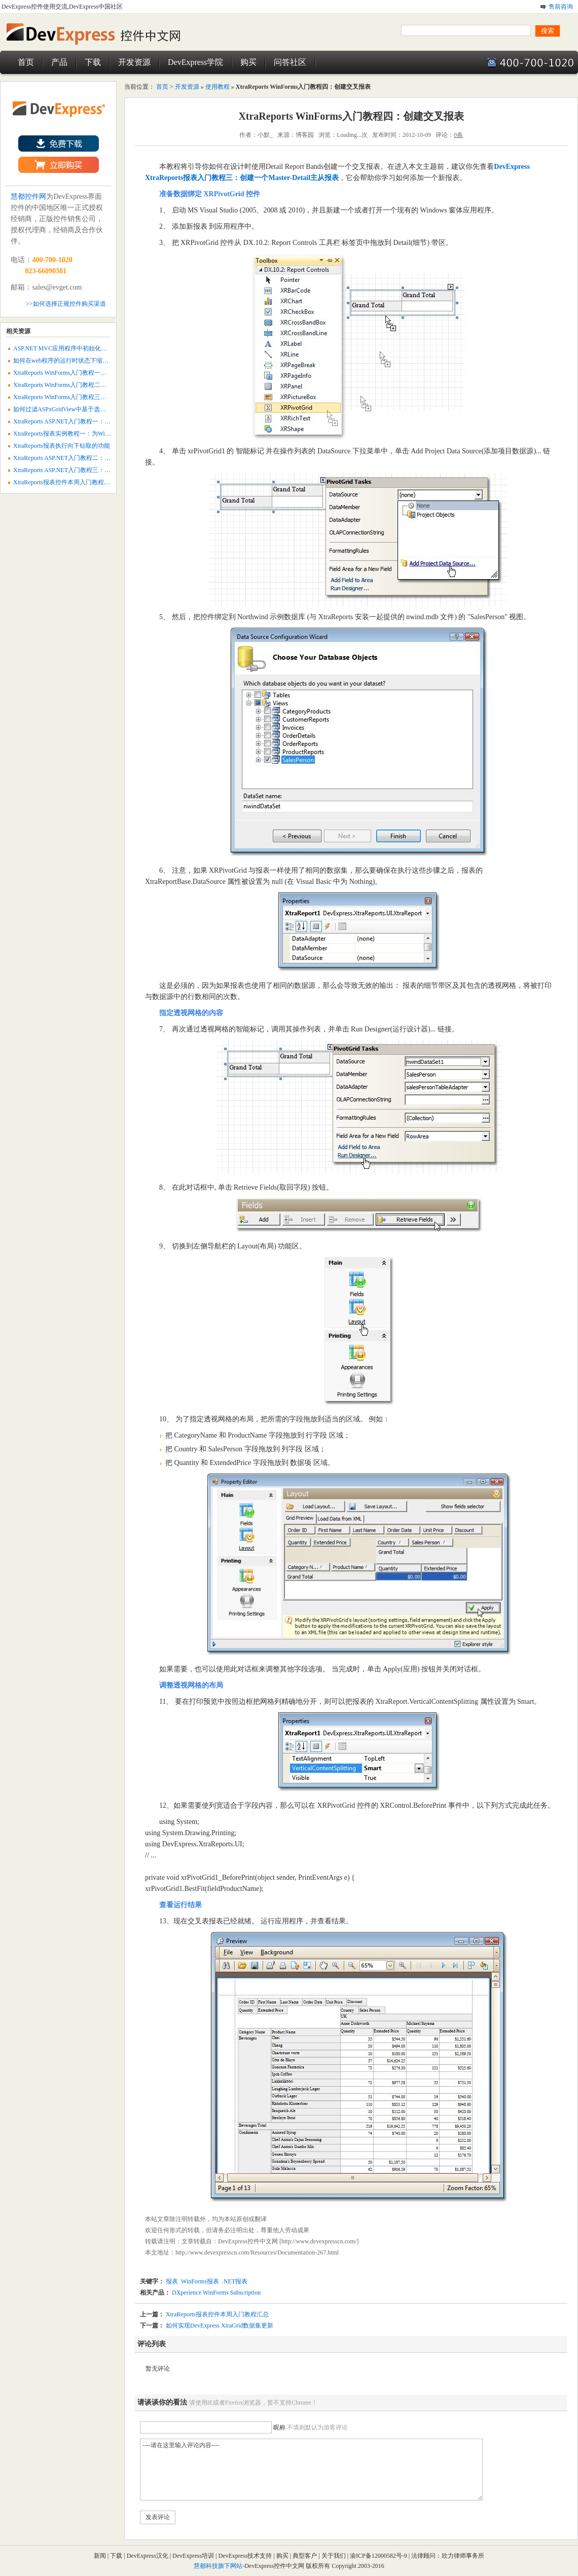  I want to click on .NET报表, so click(234, 2281).